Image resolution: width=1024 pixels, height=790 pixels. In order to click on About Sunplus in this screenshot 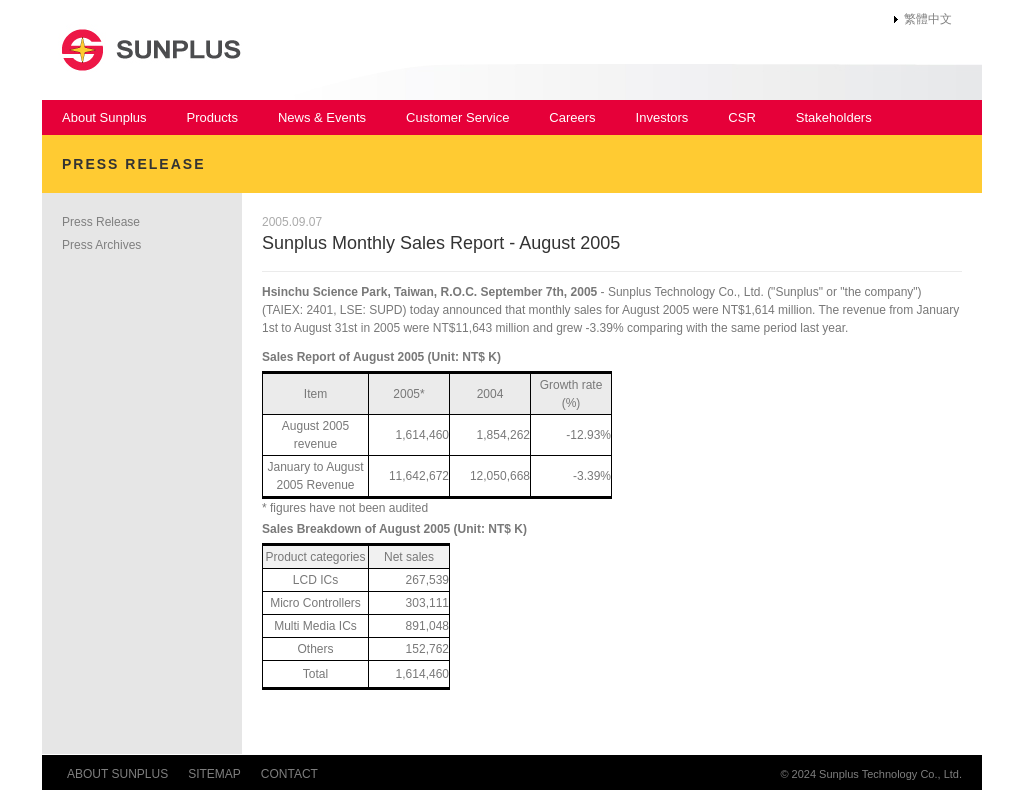, I will do `click(104, 117)`.